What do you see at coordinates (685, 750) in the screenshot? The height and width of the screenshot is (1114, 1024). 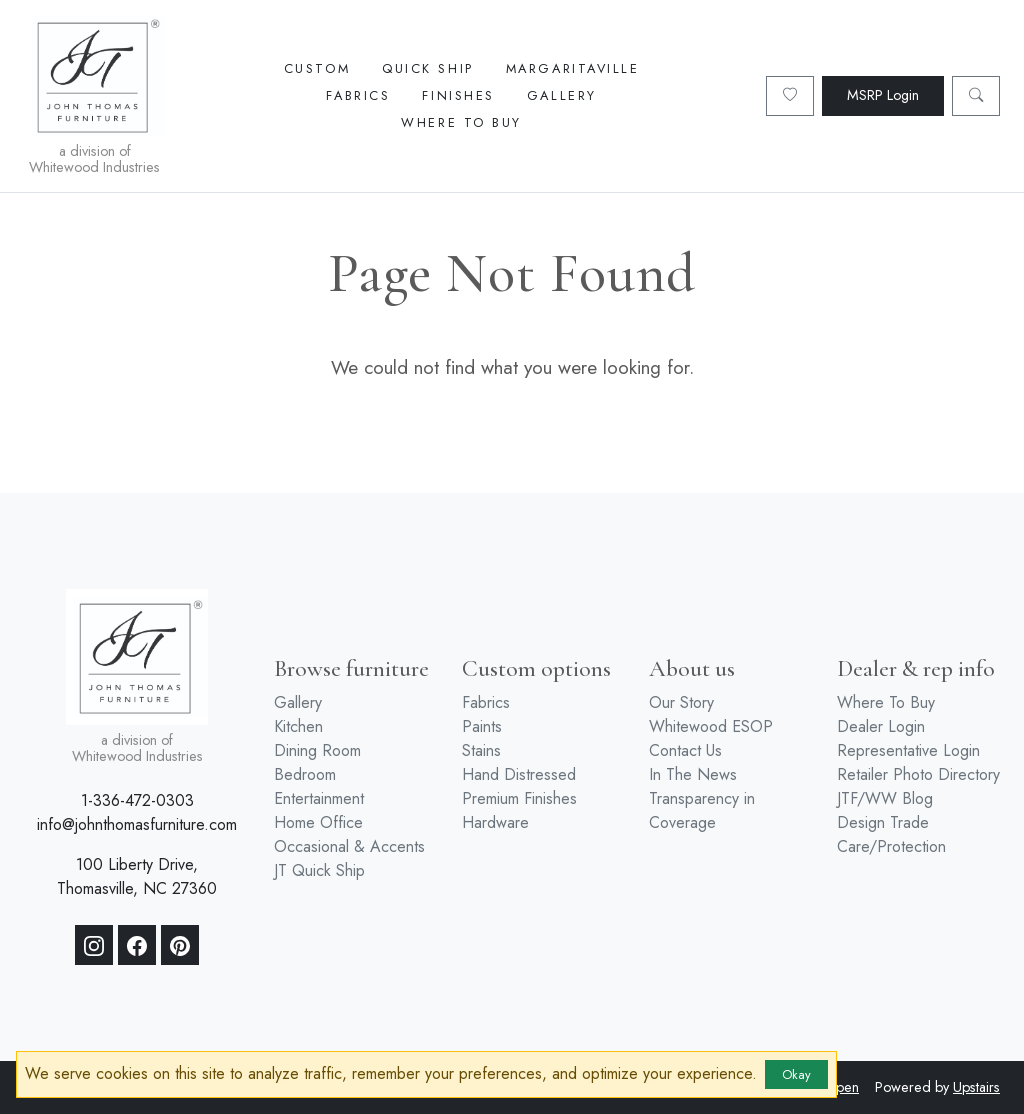 I see `Contact Us` at bounding box center [685, 750].